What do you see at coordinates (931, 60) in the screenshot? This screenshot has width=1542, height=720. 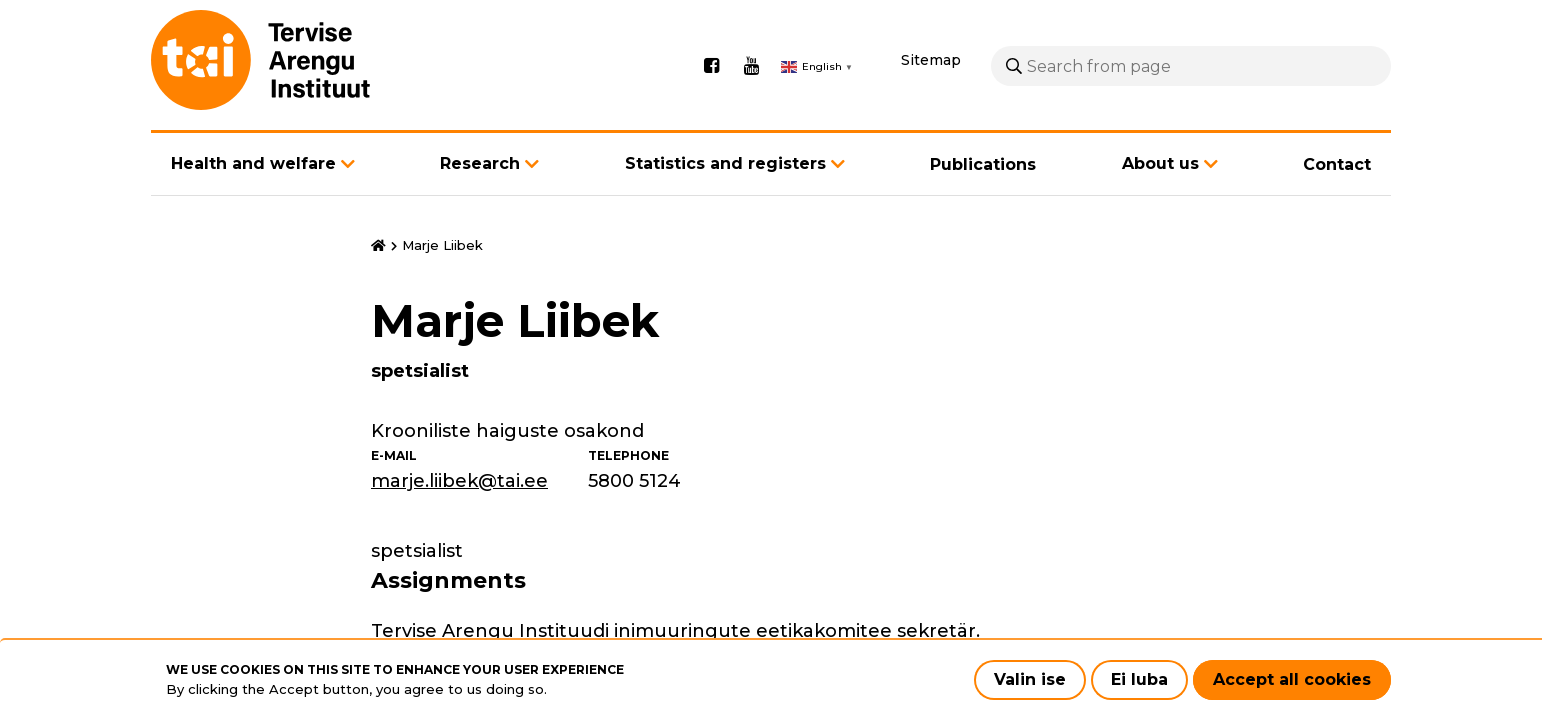 I see `Sitemap` at bounding box center [931, 60].